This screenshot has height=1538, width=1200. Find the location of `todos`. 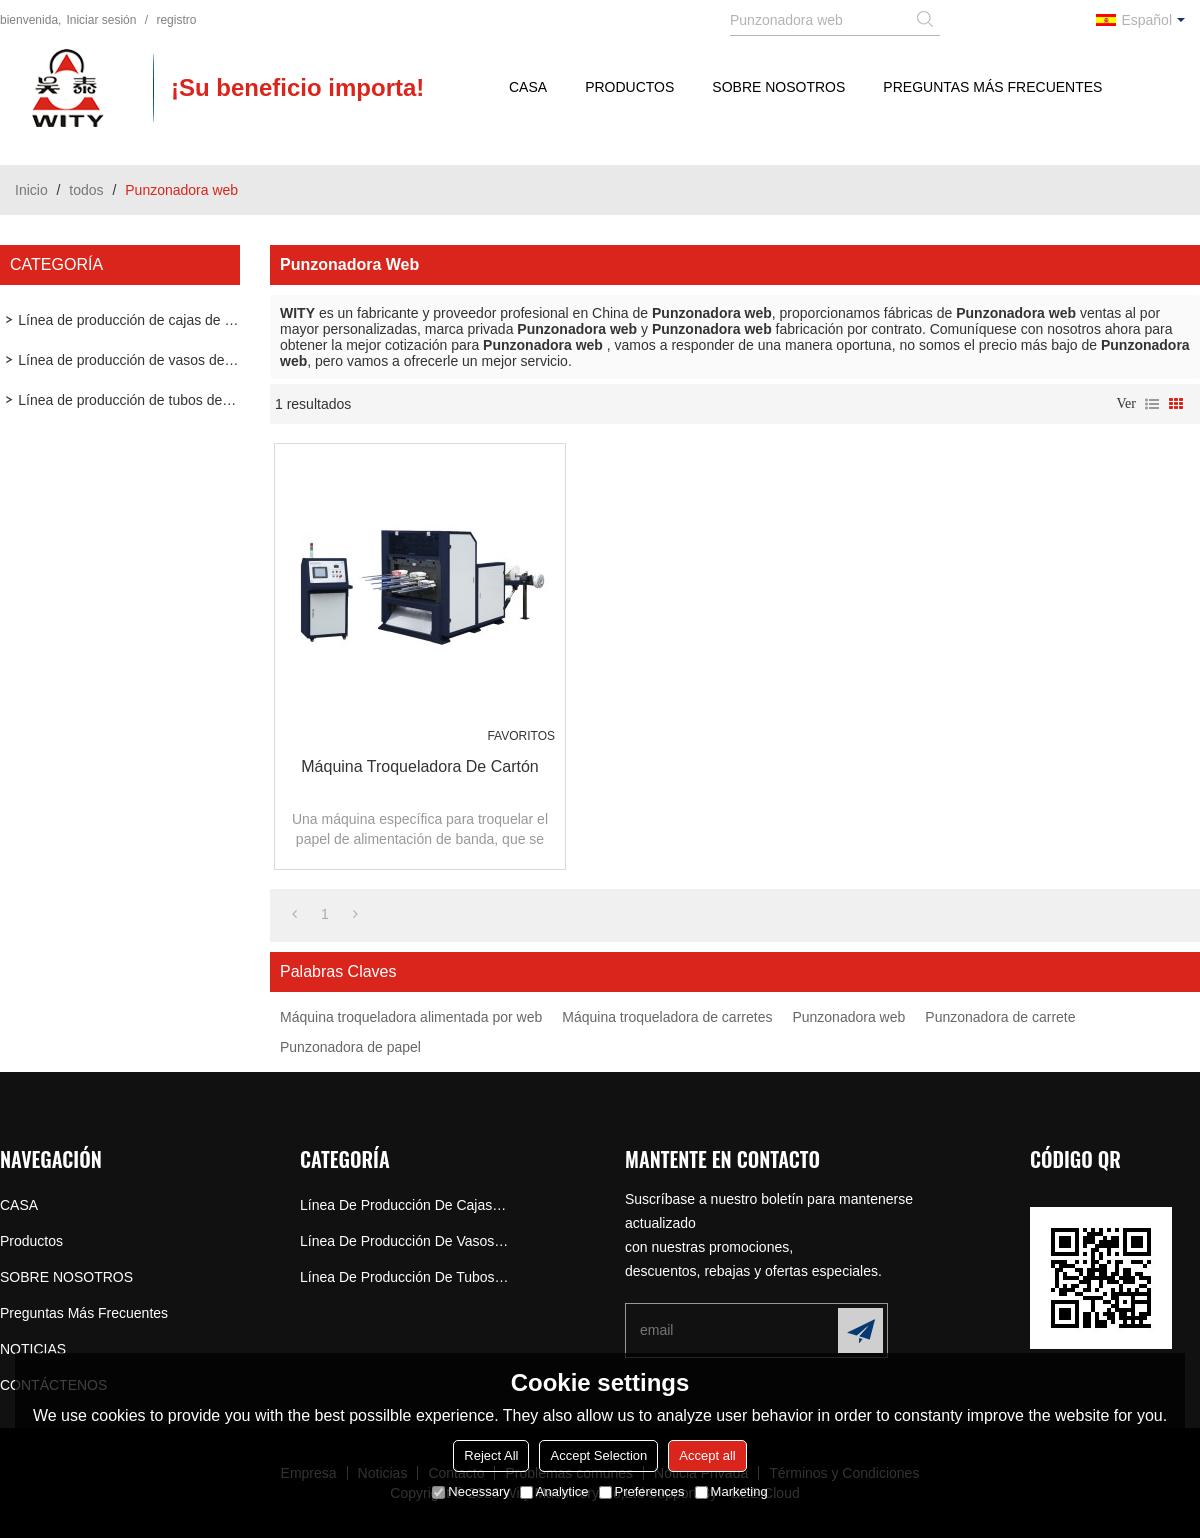

todos is located at coordinates (86, 190).